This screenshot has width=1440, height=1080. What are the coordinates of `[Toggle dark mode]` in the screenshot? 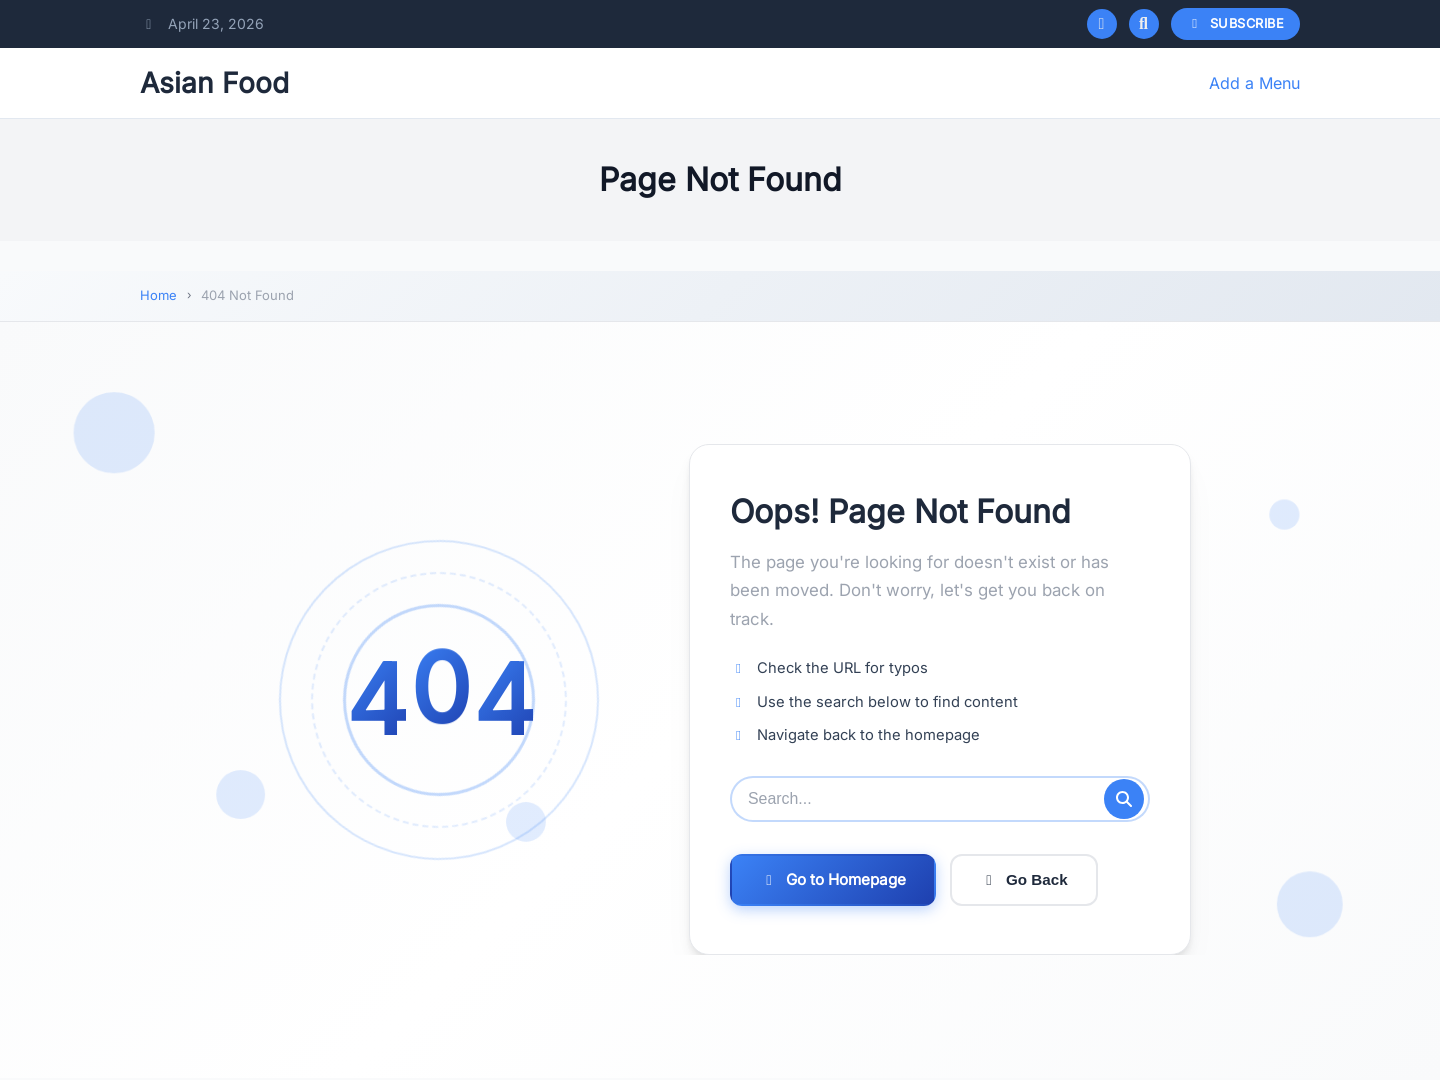 It's located at (1102, 24).